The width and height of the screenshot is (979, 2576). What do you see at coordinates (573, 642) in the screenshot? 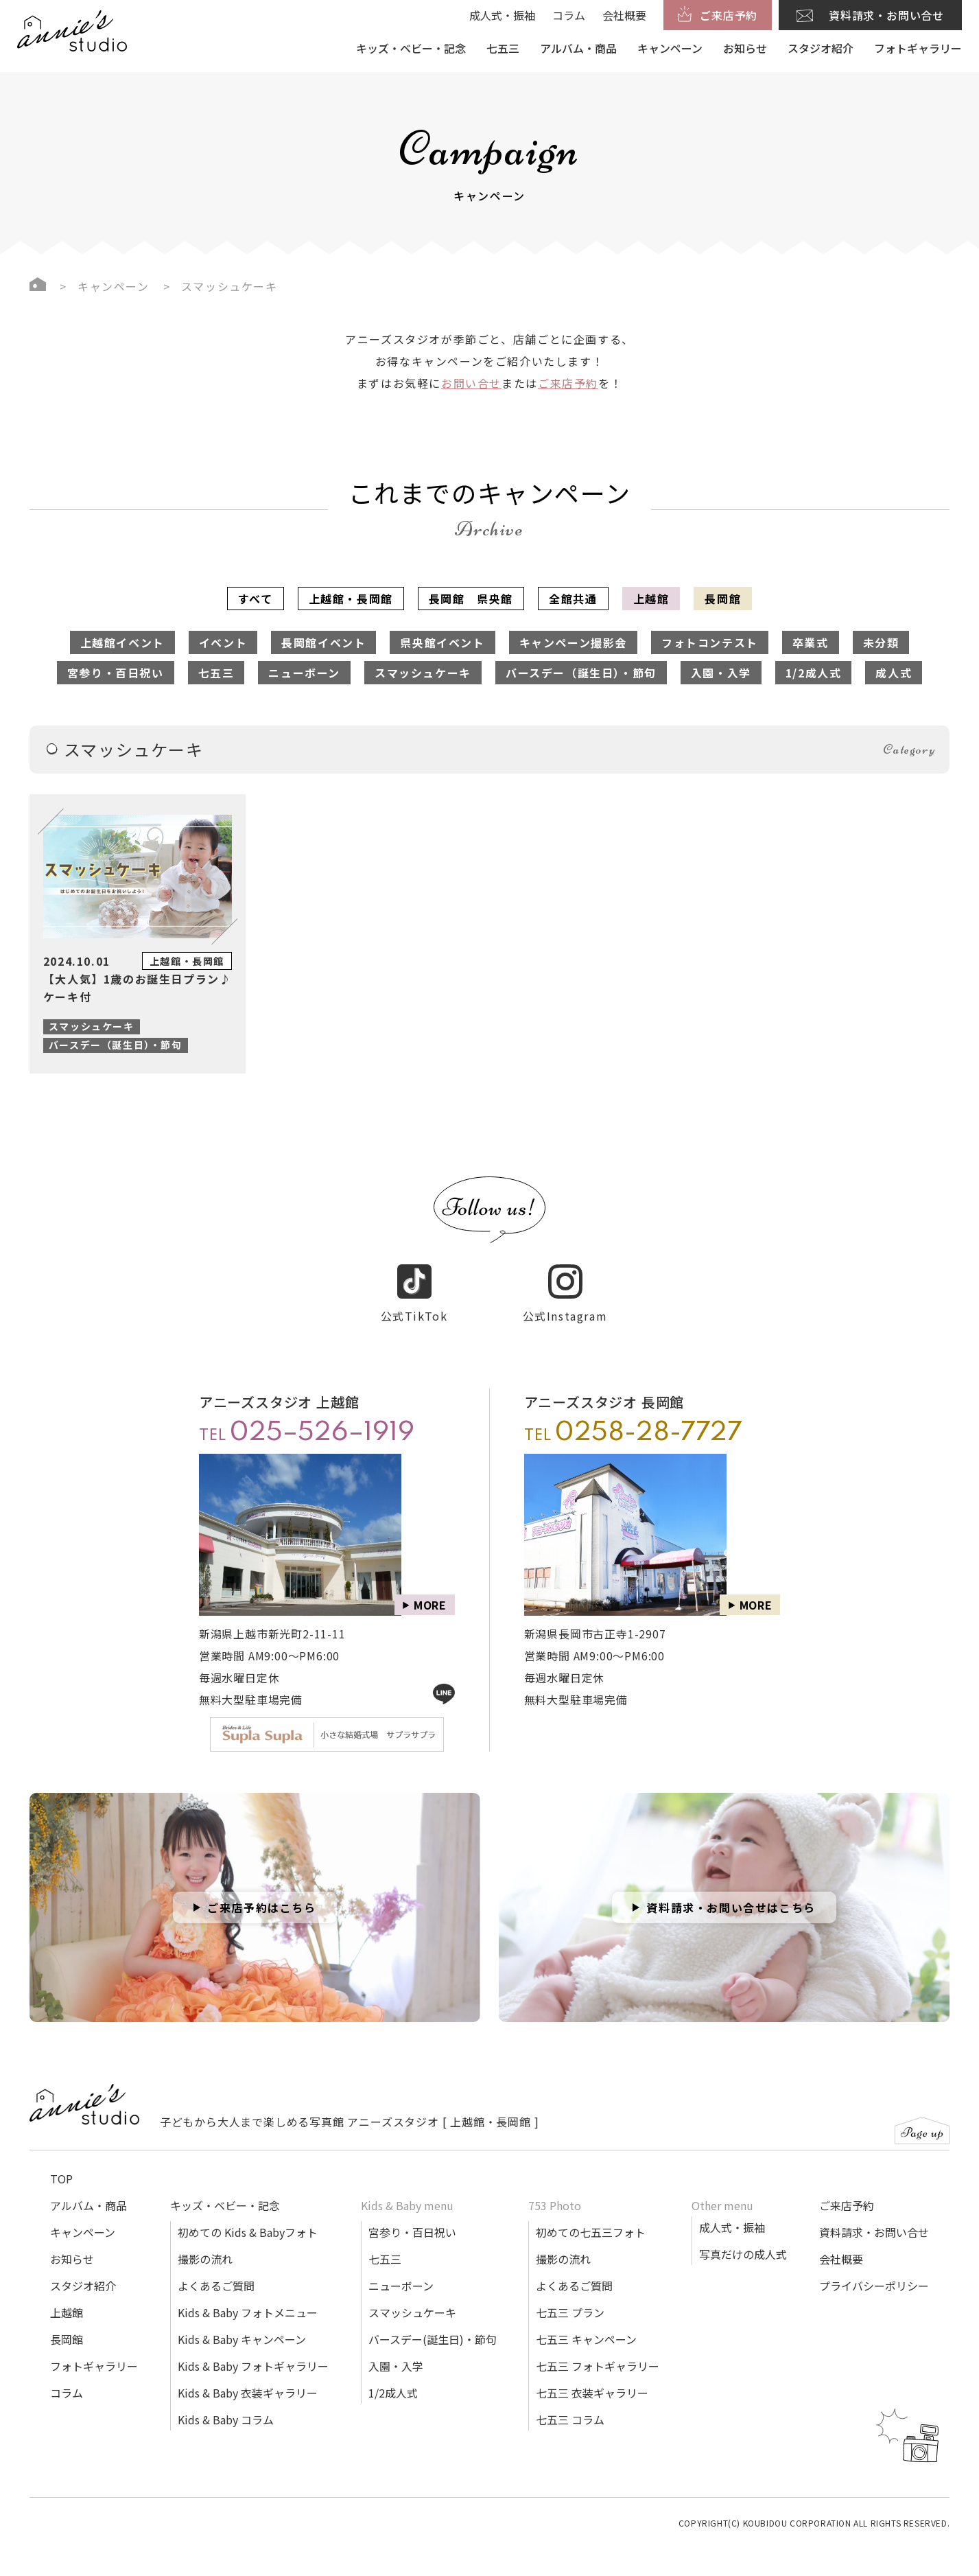
I see `キャンペーン撮影会` at bounding box center [573, 642].